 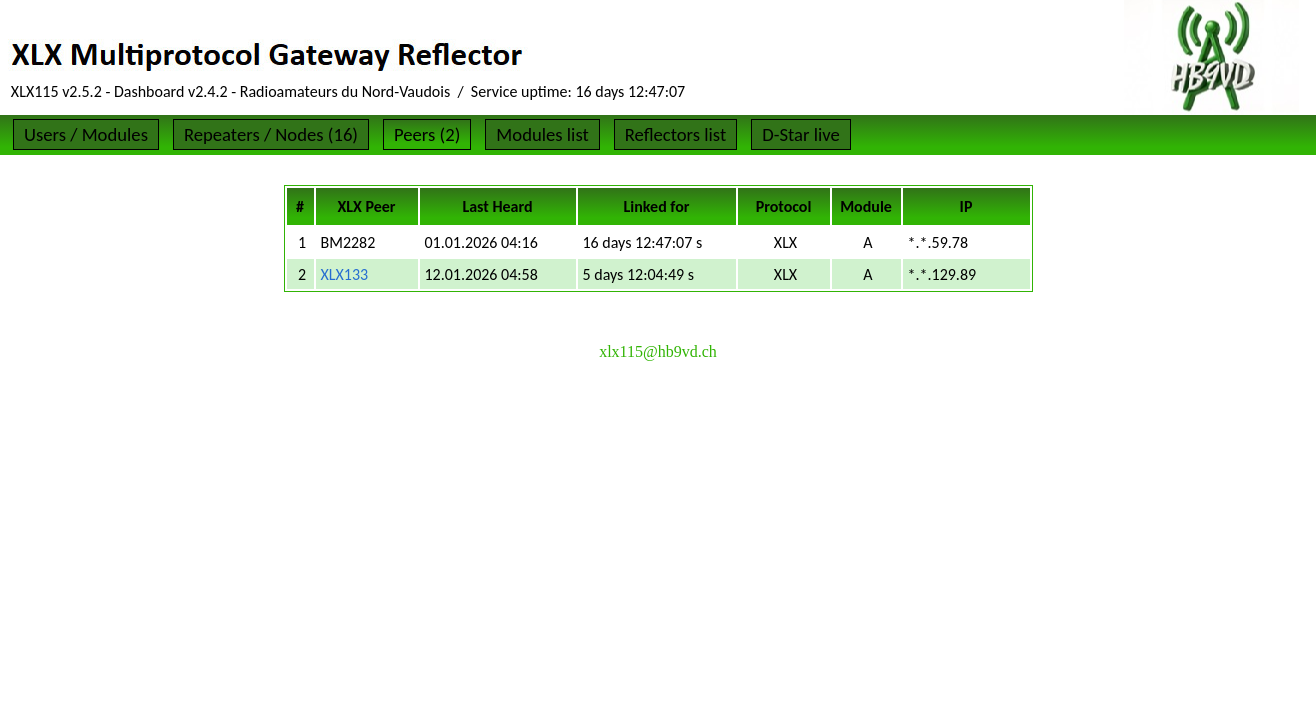 What do you see at coordinates (801, 134) in the screenshot?
I see `D-Star live` at bounding box center [801, 134].